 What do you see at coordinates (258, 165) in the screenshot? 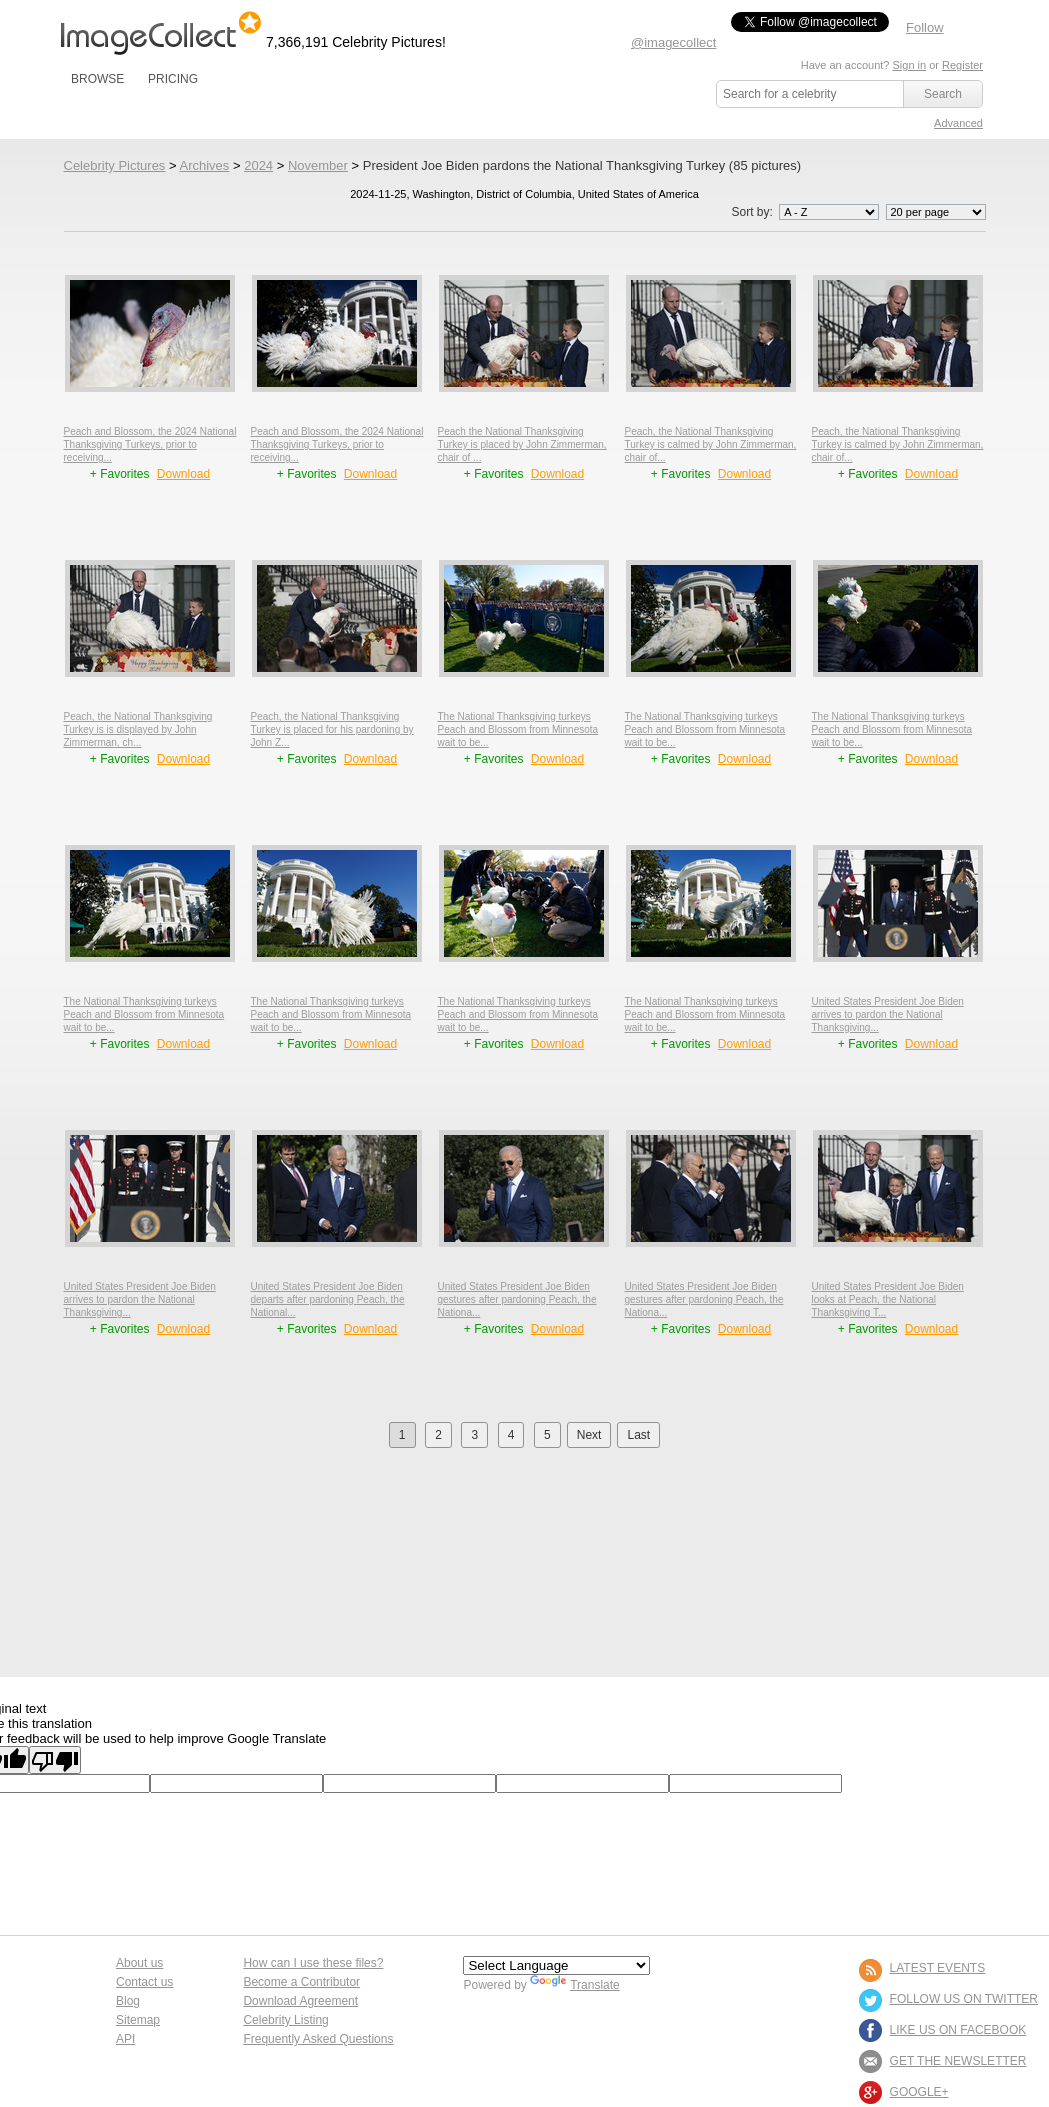
I see `2024` at bounding box center [258, 165].